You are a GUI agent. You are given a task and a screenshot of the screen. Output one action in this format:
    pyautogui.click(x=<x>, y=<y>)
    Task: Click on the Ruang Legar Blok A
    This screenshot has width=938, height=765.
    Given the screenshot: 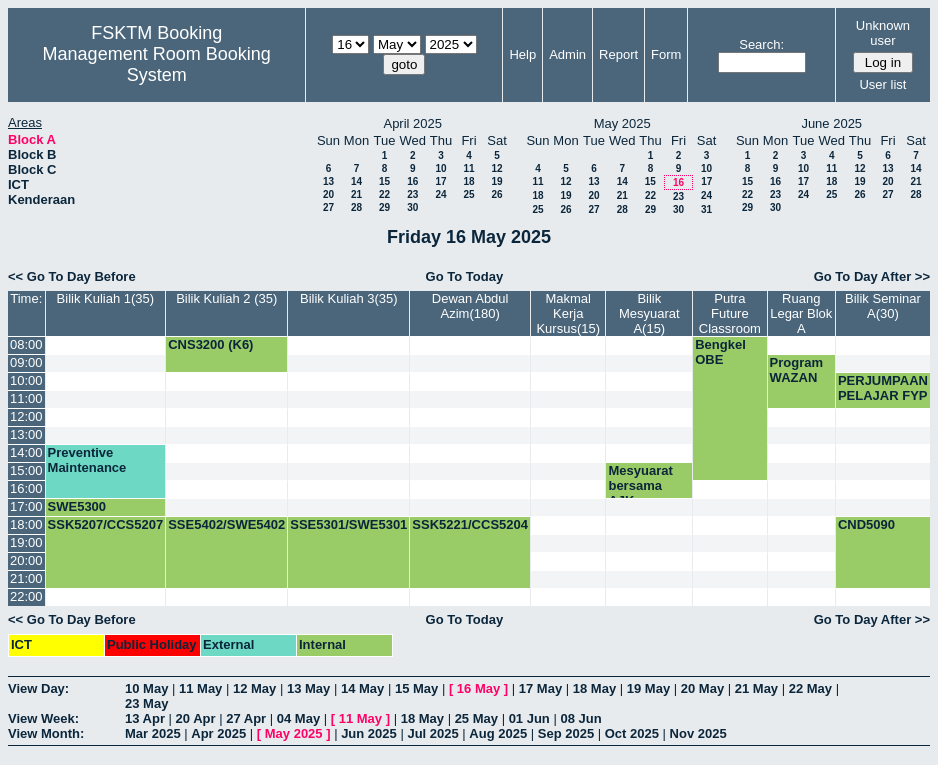 What is the action you would take?
    pyautogui.click(x=801, y=313)
    